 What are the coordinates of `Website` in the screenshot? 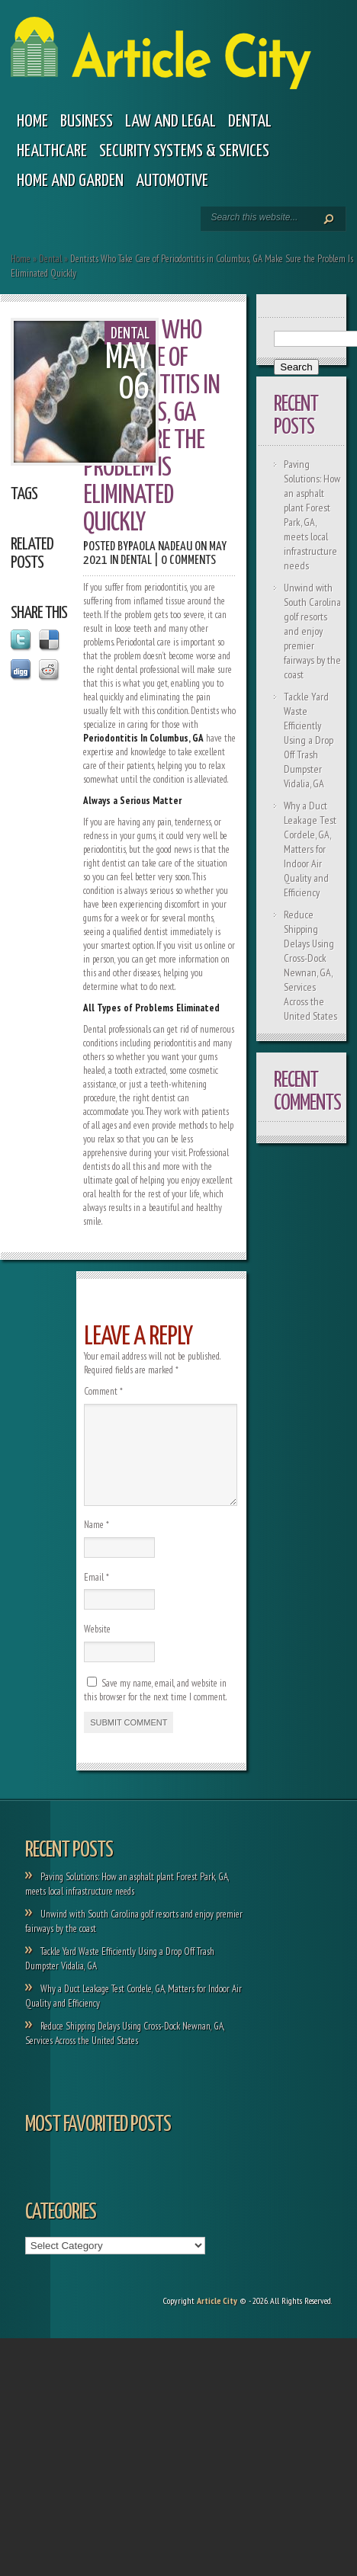 It's located at (97, 1647).